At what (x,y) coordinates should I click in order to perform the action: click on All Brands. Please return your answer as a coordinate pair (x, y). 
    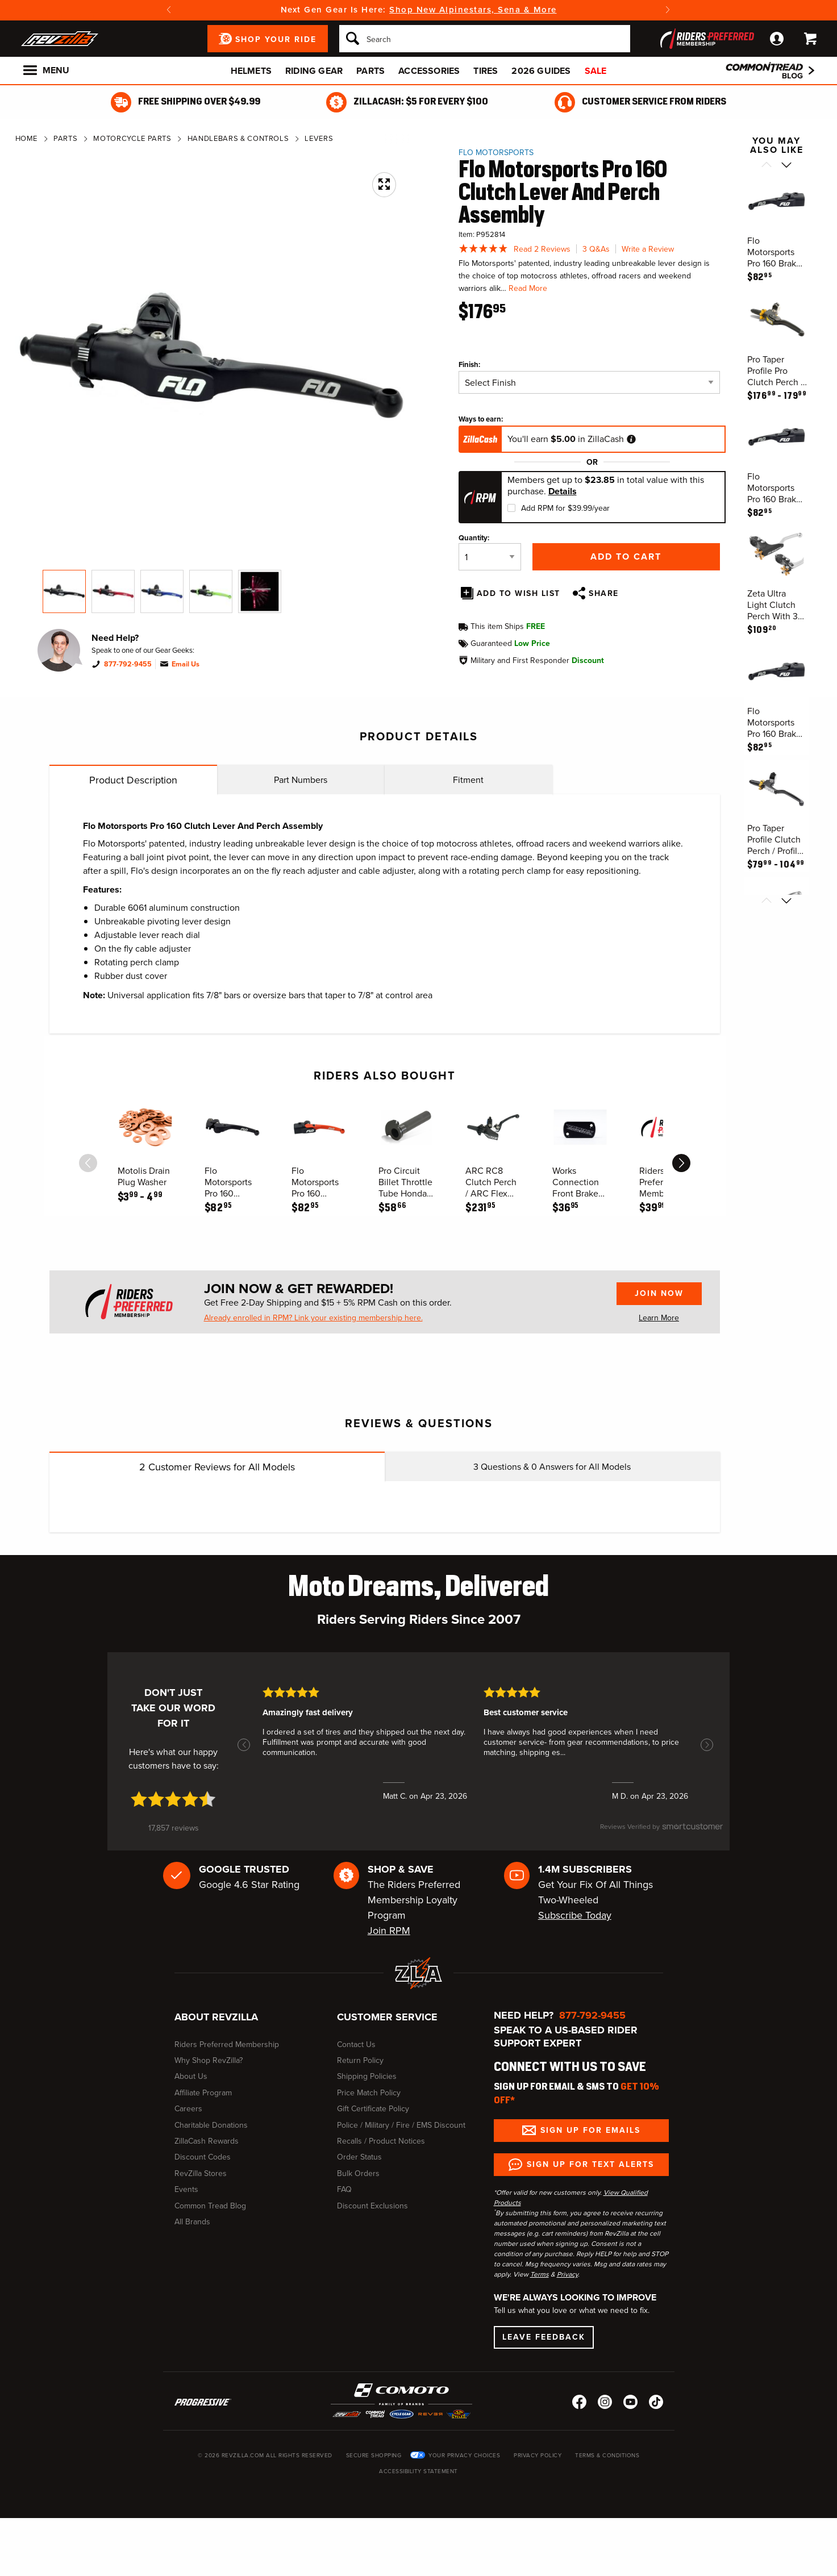
    Looking at the image, I should click on (192, 2222).